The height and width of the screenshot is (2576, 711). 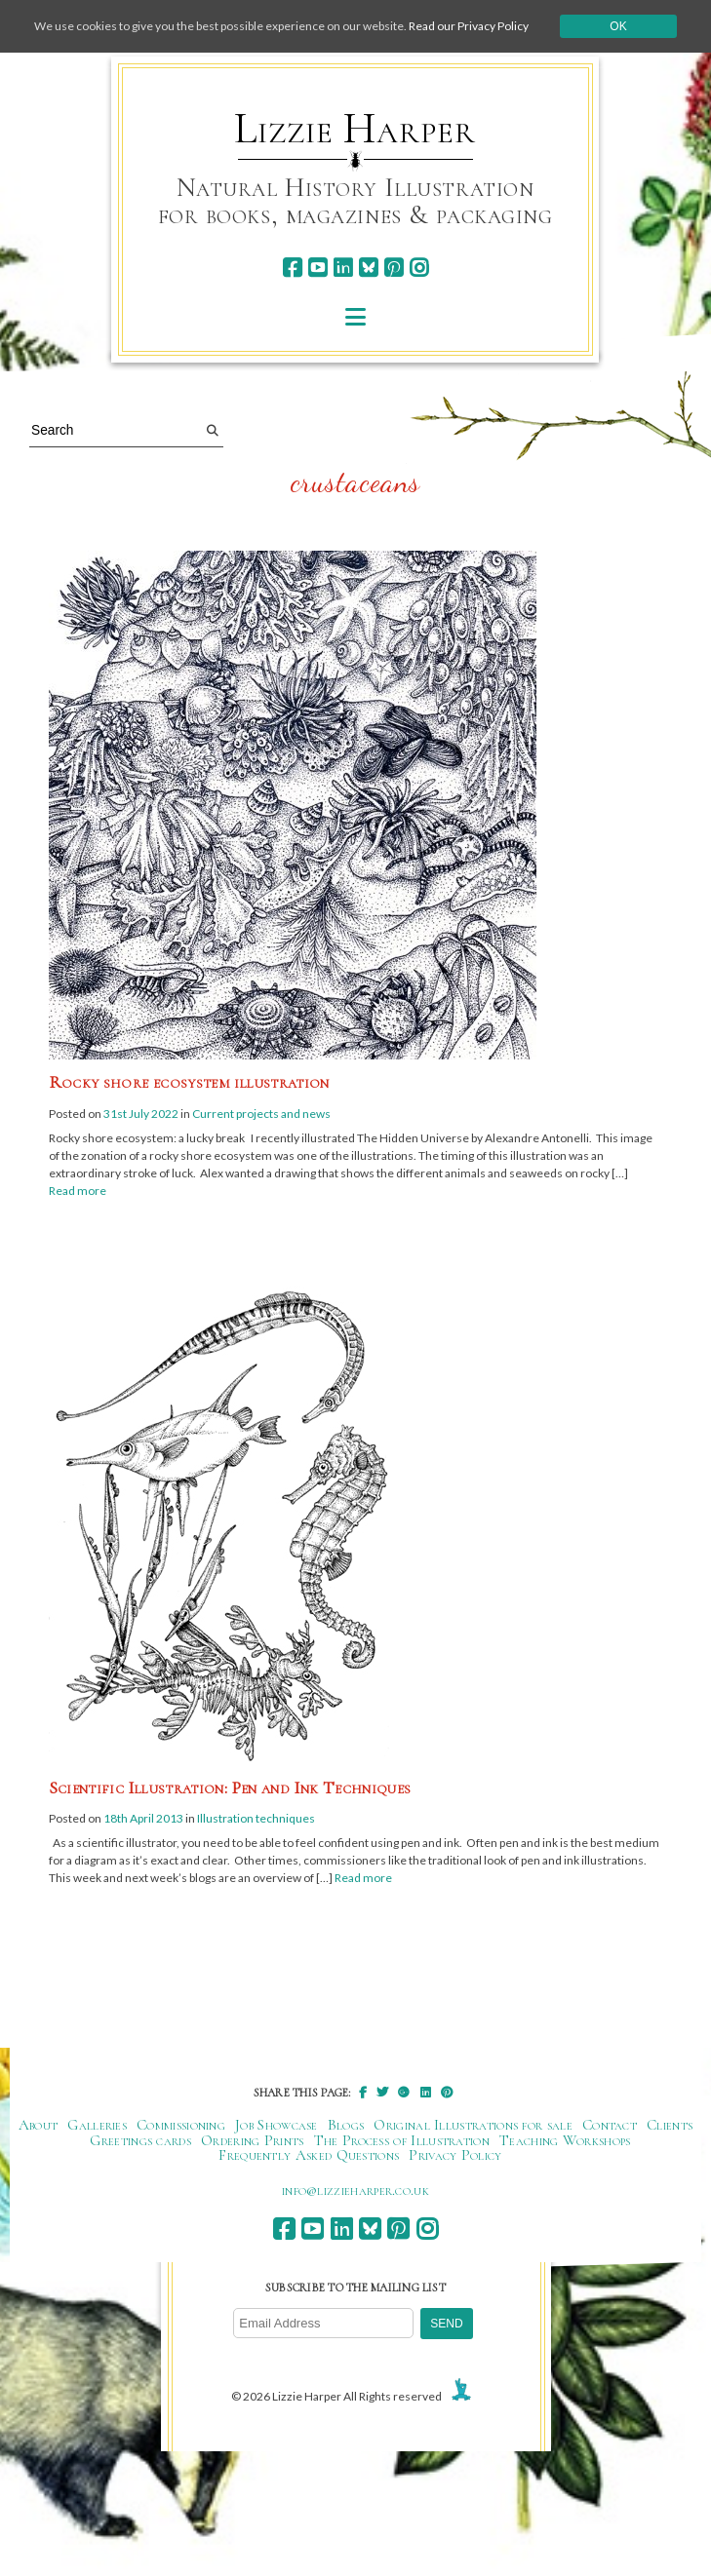 I want to click on Job Showcase, so click(x=276, y=2125).